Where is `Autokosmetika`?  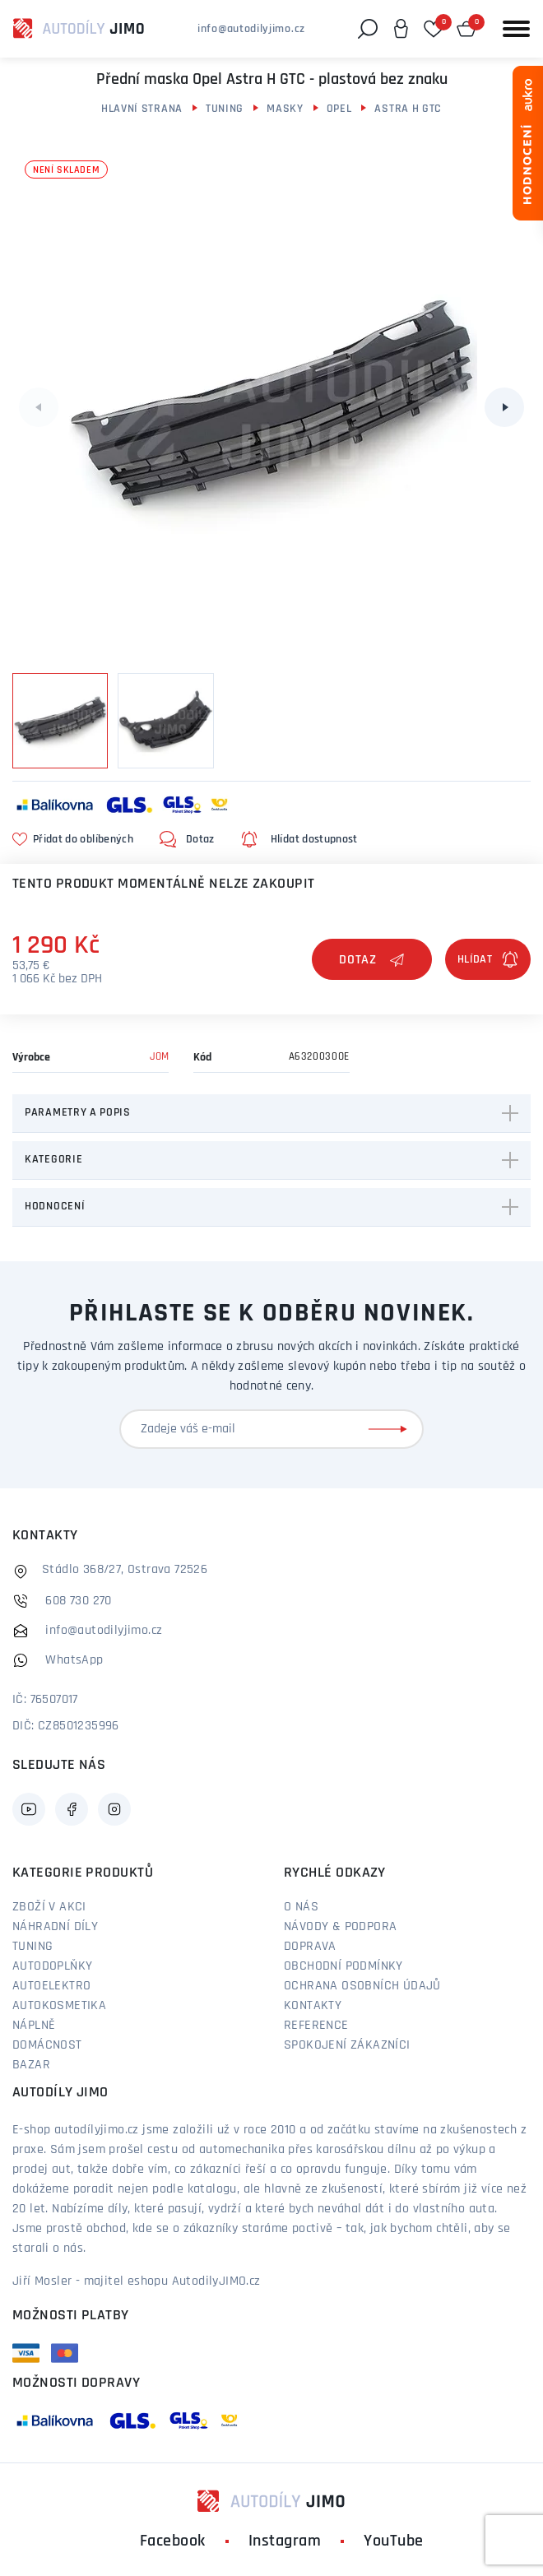 Autokosmetika is located at coordinates (59, 2005).